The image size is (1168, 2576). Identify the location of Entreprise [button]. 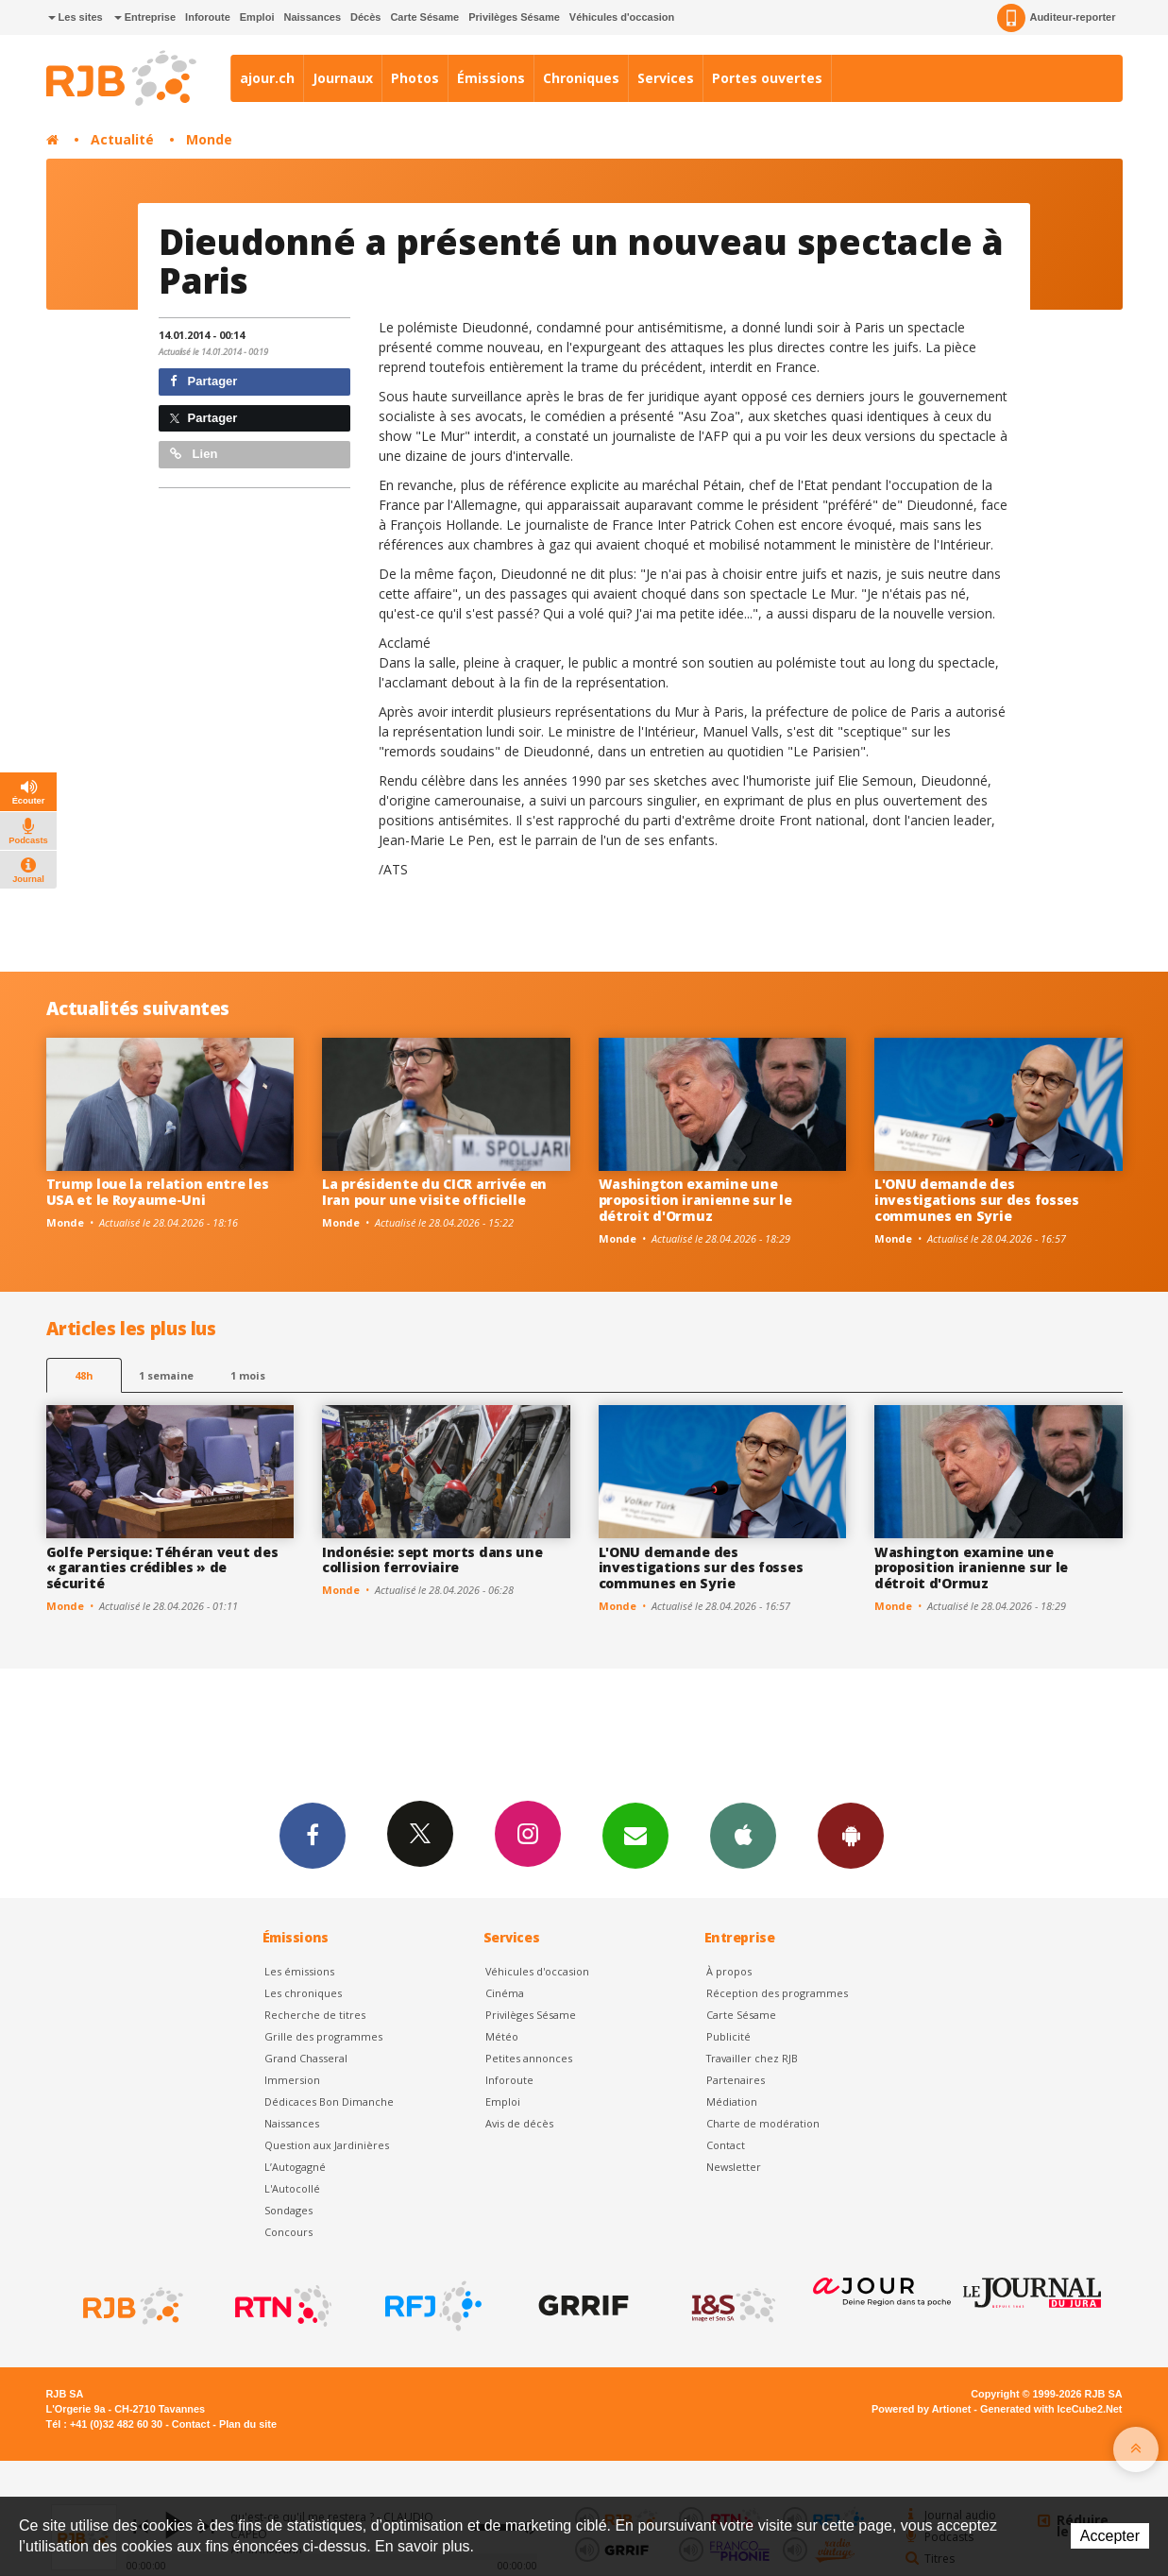
(145, 17).